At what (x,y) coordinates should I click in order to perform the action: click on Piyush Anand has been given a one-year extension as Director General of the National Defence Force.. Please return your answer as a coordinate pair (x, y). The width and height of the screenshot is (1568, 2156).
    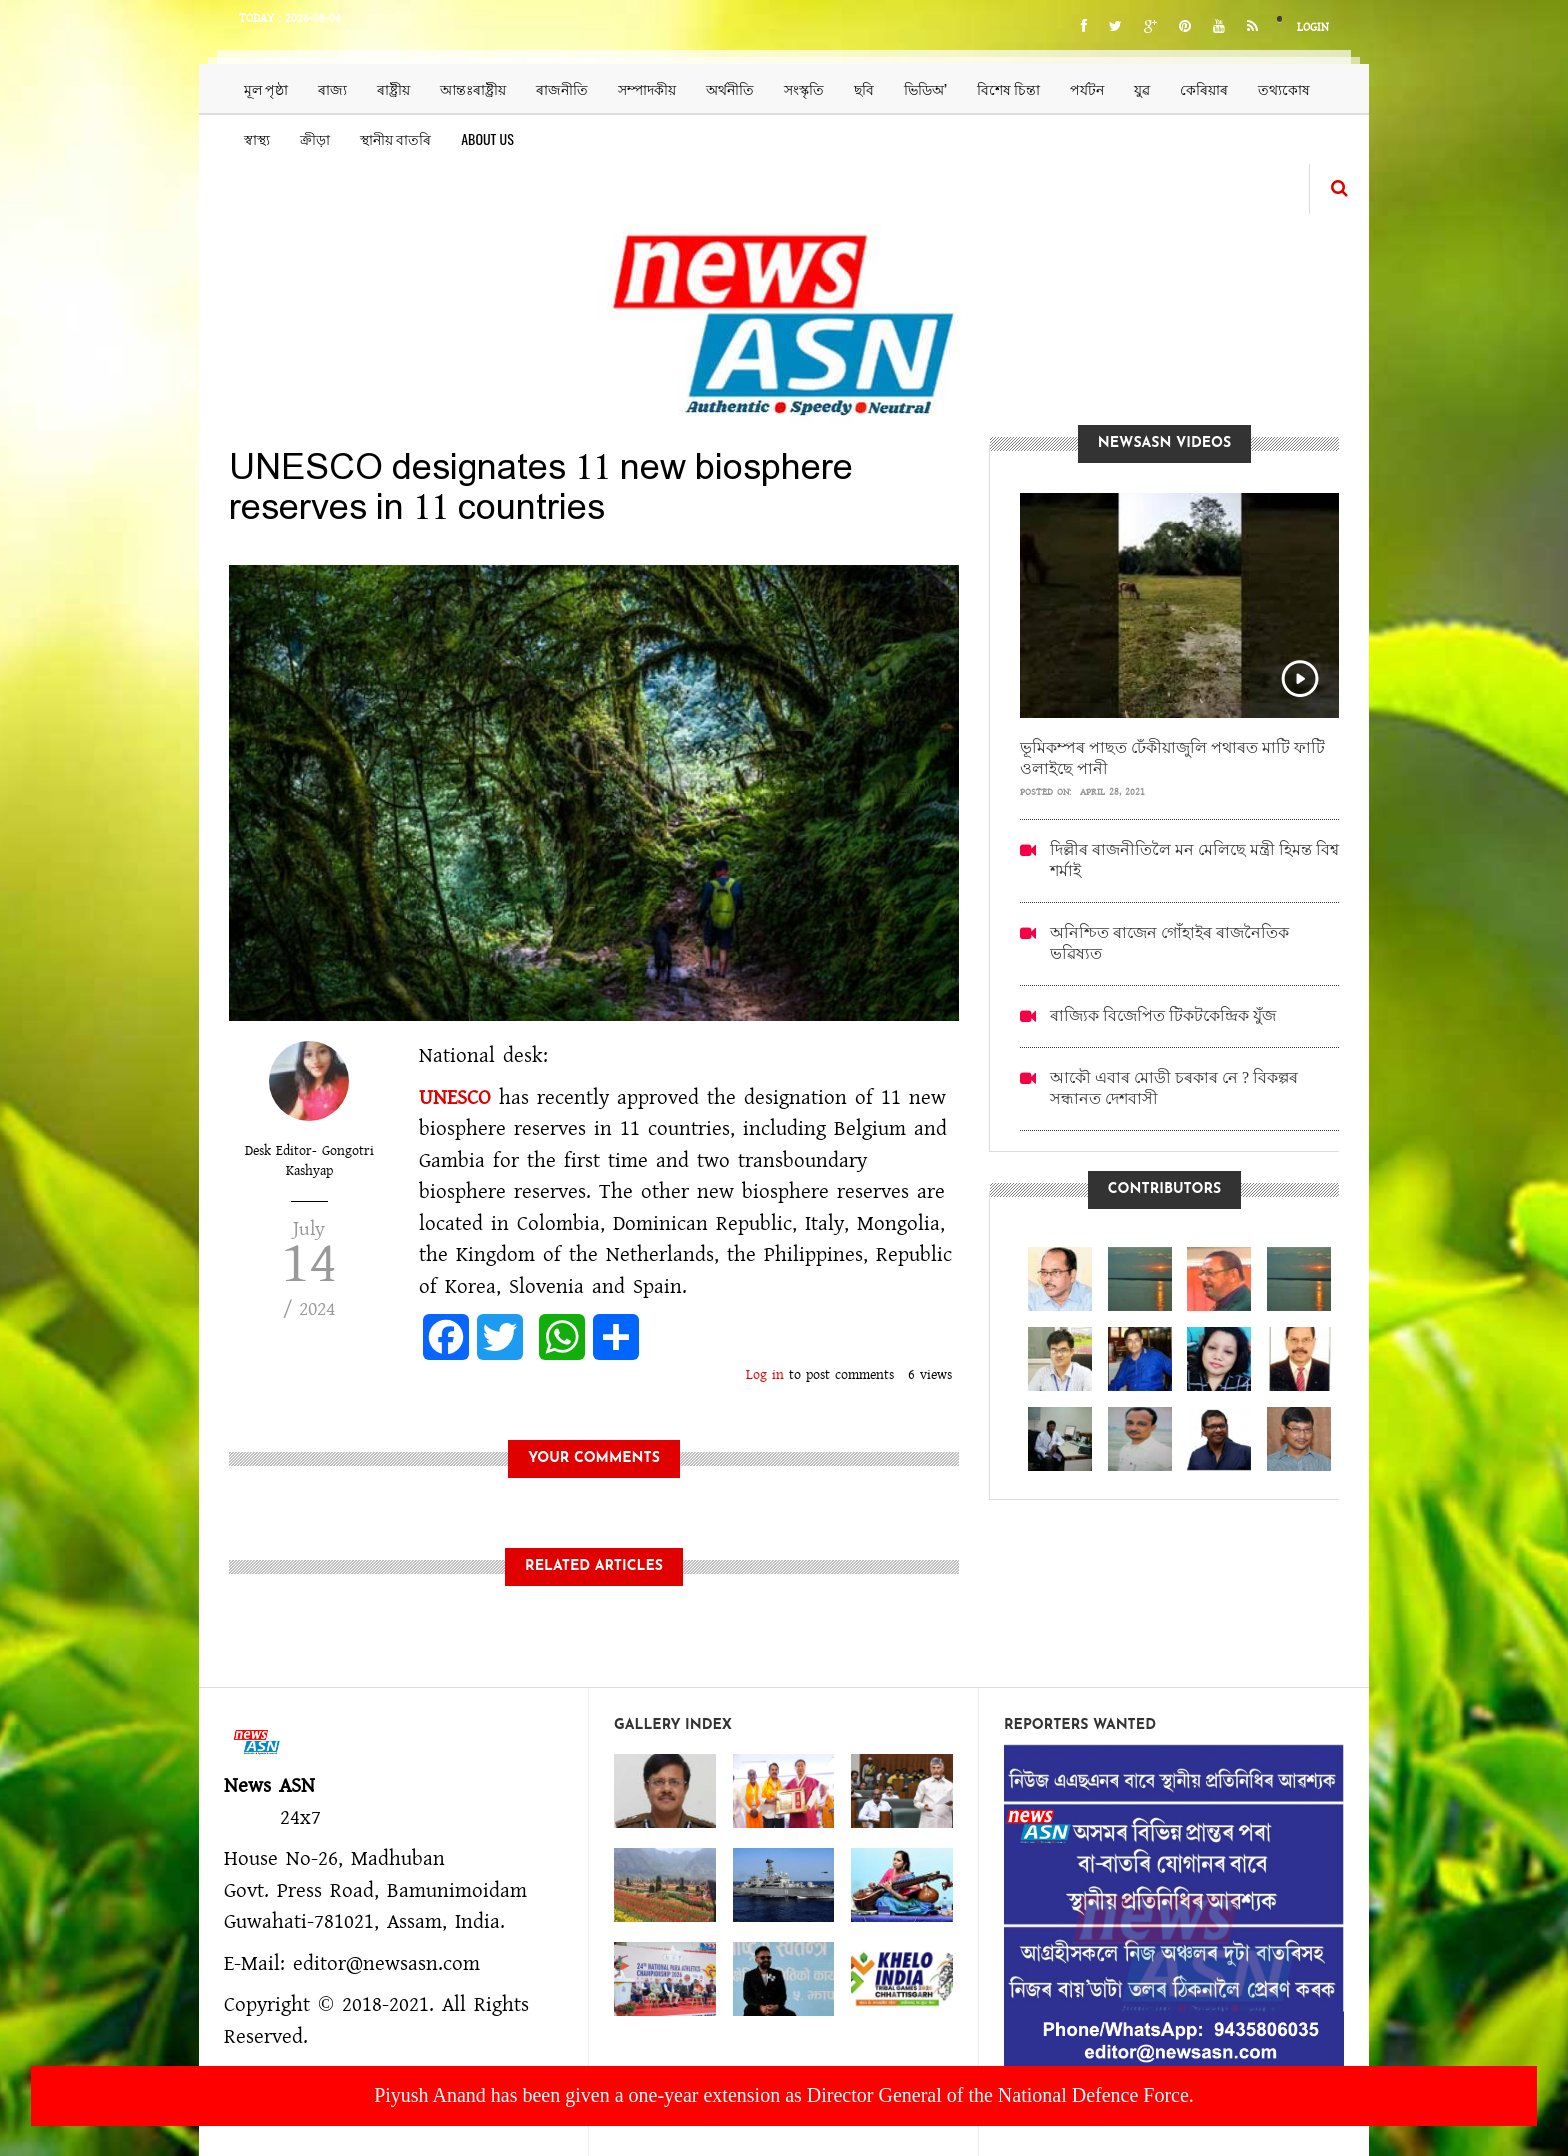
    Looking at the image, I should click on (784, 2095).